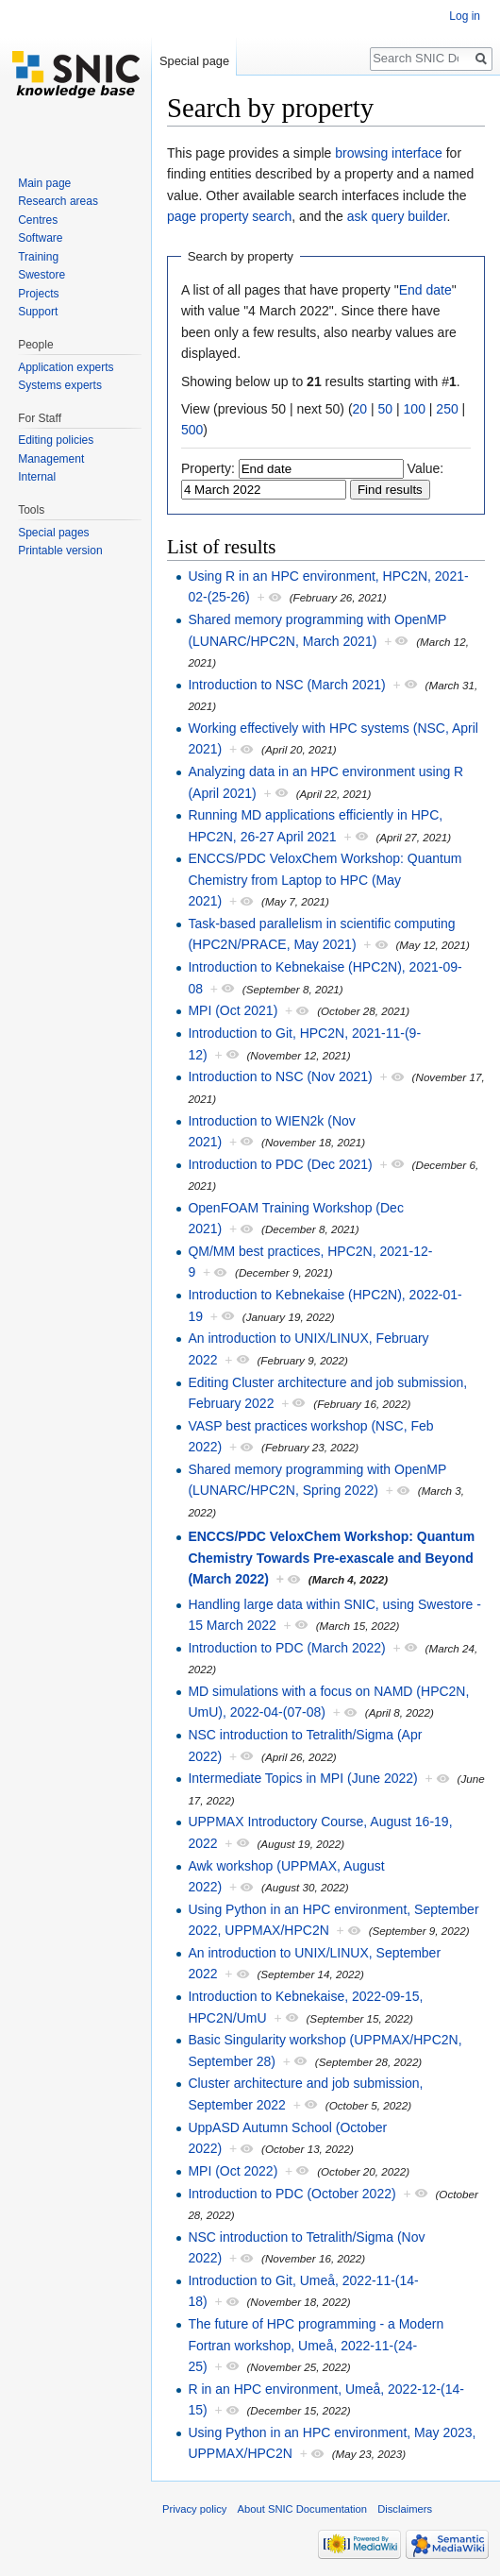 The image size is (500, 2576). Describe the element at coordinates (38, 311) in the screenshot. I see `Support` at that location.